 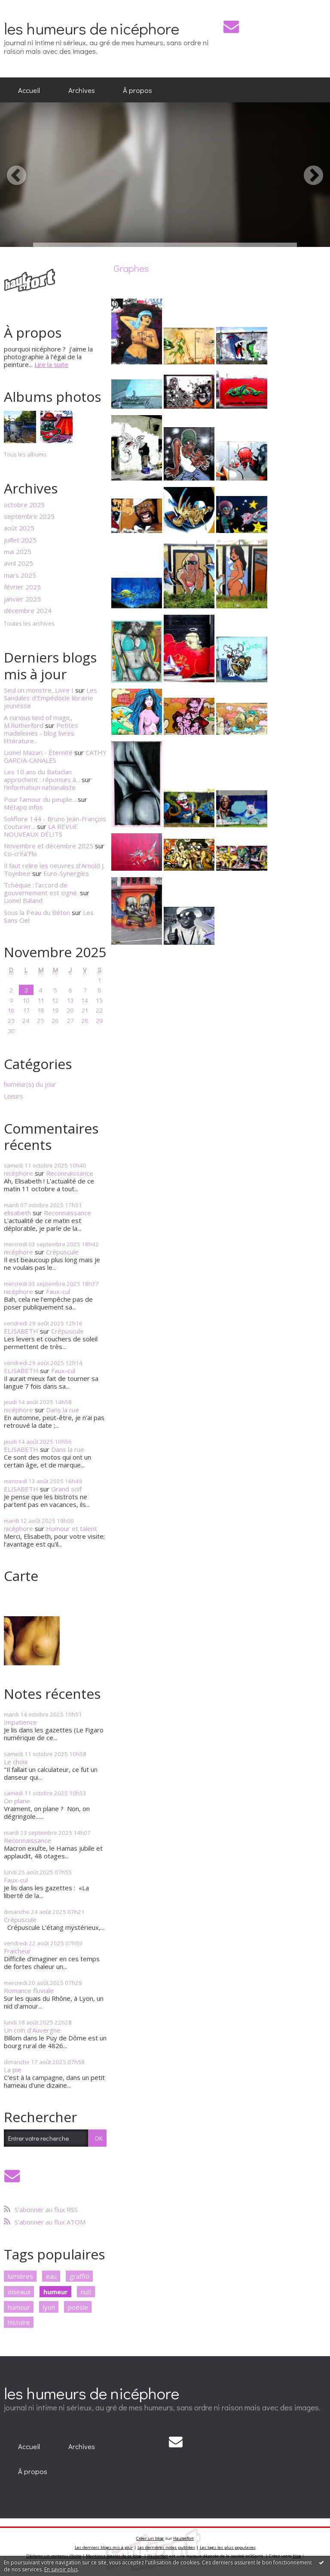 What do you see at coordinates (19, 528) in the screenshot?
I see `août 2025` at bounding box center [19, 528].